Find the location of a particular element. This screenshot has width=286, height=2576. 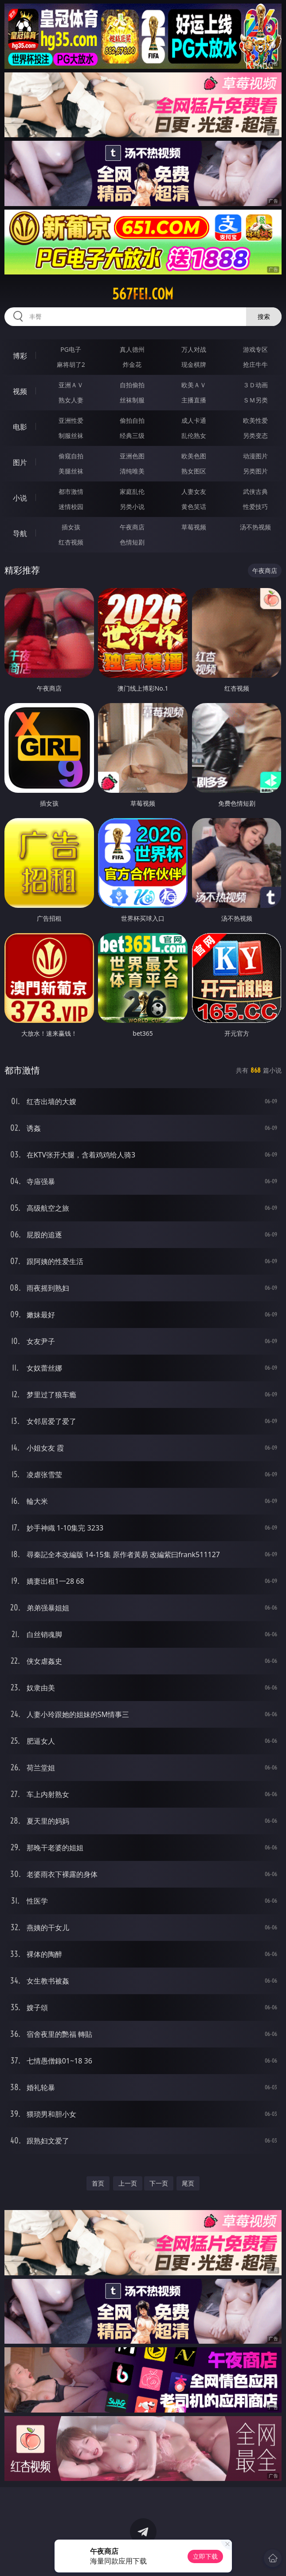

动漫图片 is located at coordinates (255, 456).